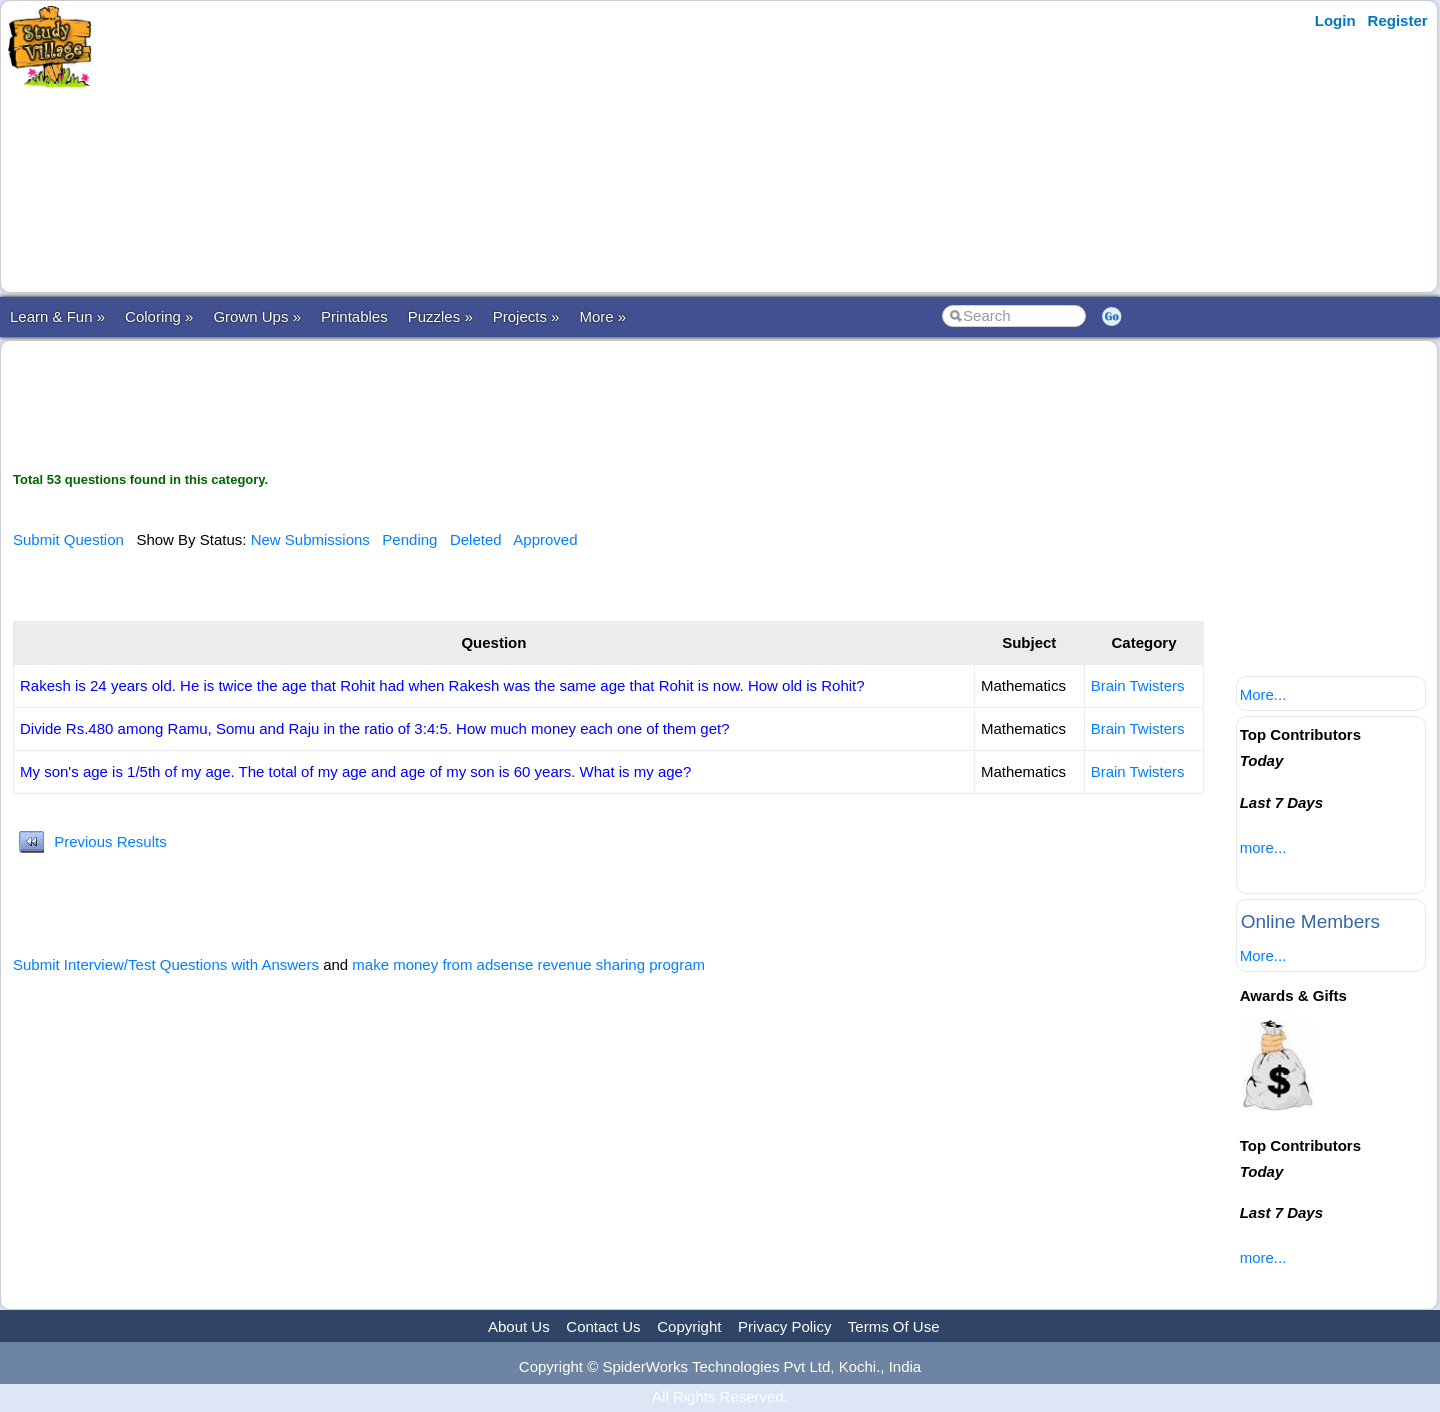 Image resolution: width=1440 pixels, height=1412 pixels. Describe the element at coordinates (526, 316) in the screenshot. I see `Projects »` at that location.